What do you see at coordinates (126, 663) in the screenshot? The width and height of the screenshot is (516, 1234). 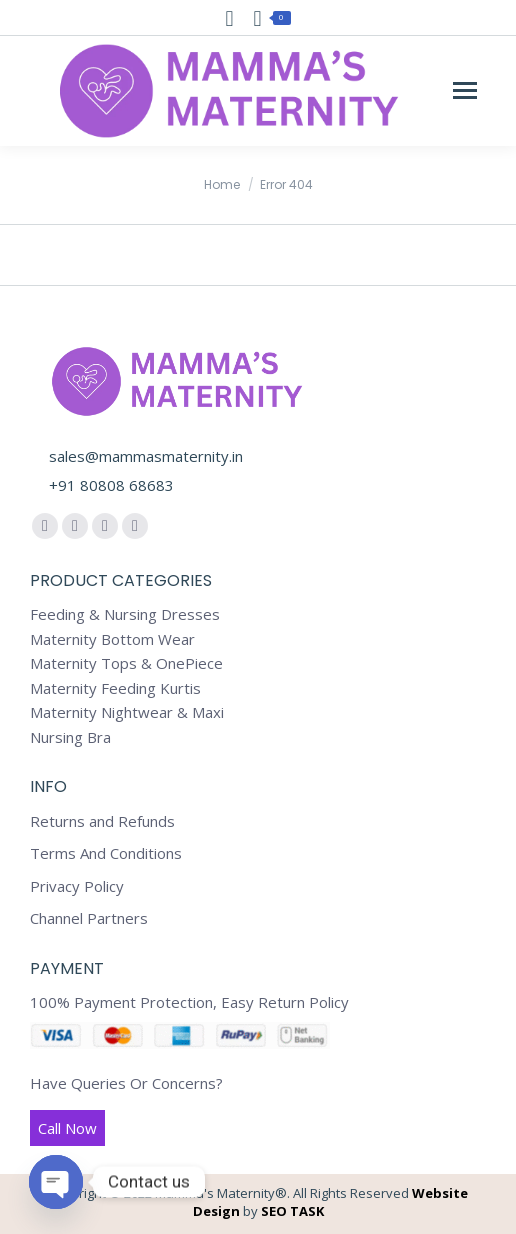 I see `Maternity Tops & OnePiece` at bounding box center [126, 663].